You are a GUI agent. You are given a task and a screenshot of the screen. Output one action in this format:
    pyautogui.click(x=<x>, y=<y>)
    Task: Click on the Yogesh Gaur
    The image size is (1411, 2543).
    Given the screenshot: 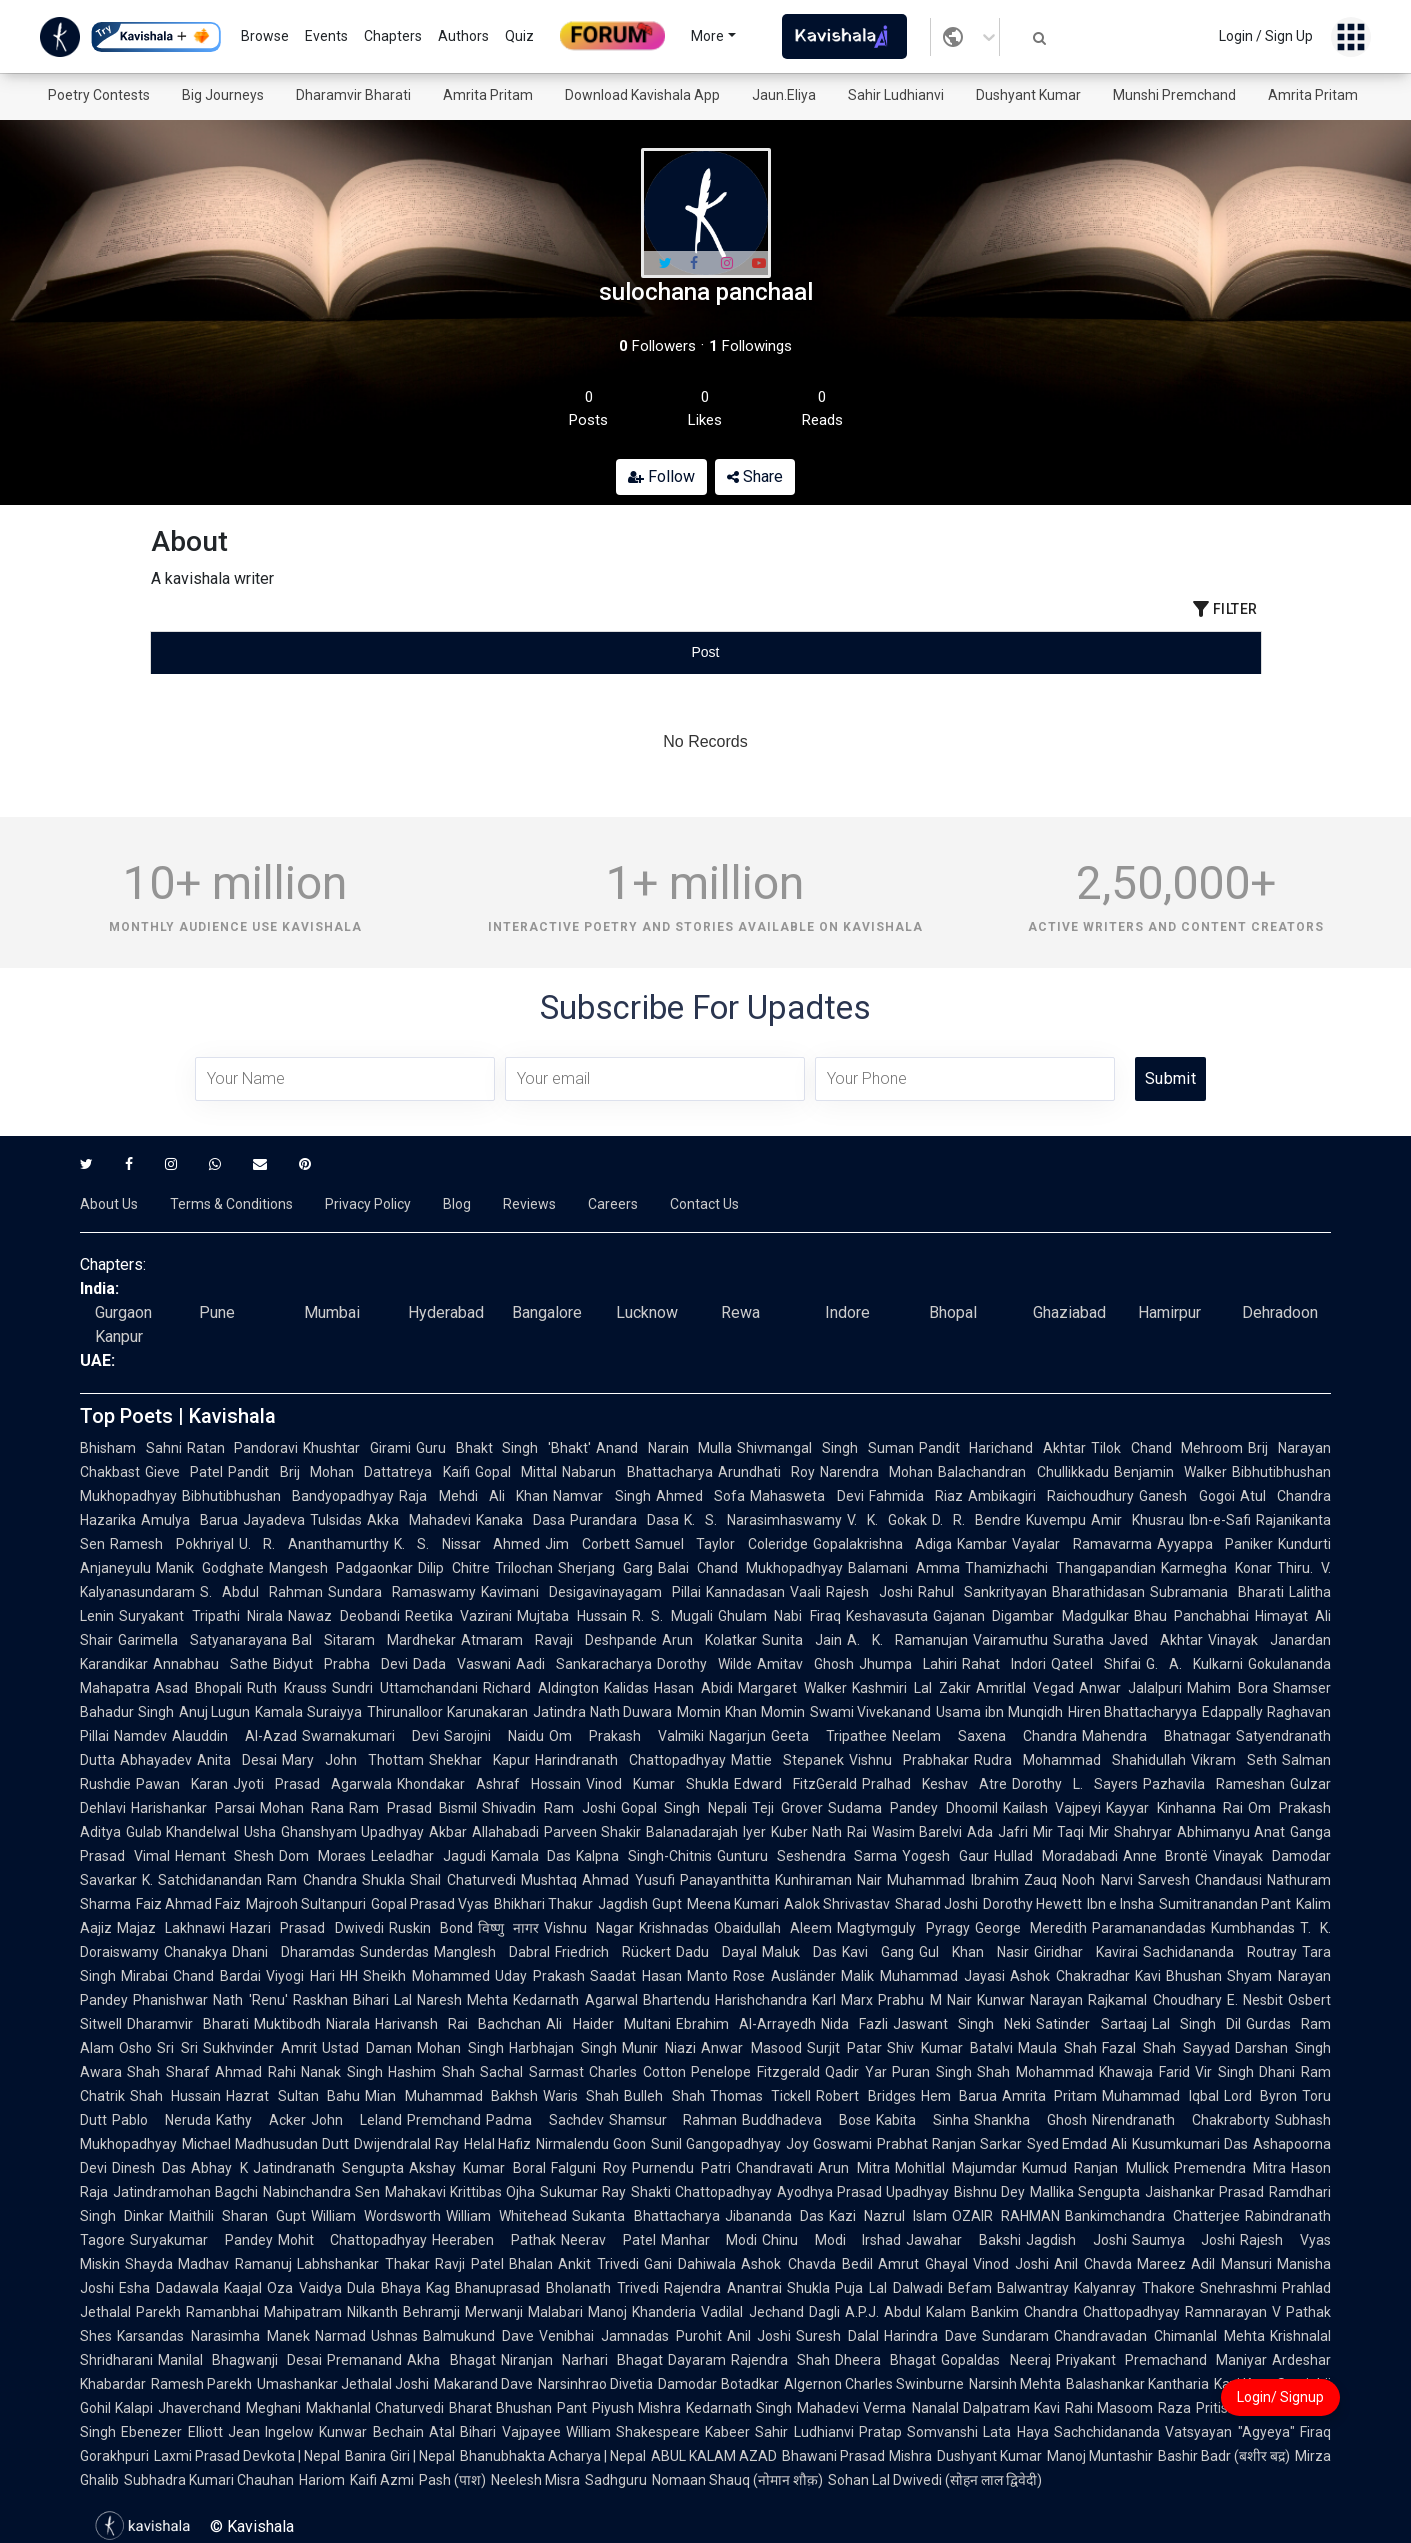 What is the action you would take?
    pyautogui.click(x=945, y=1856)
    